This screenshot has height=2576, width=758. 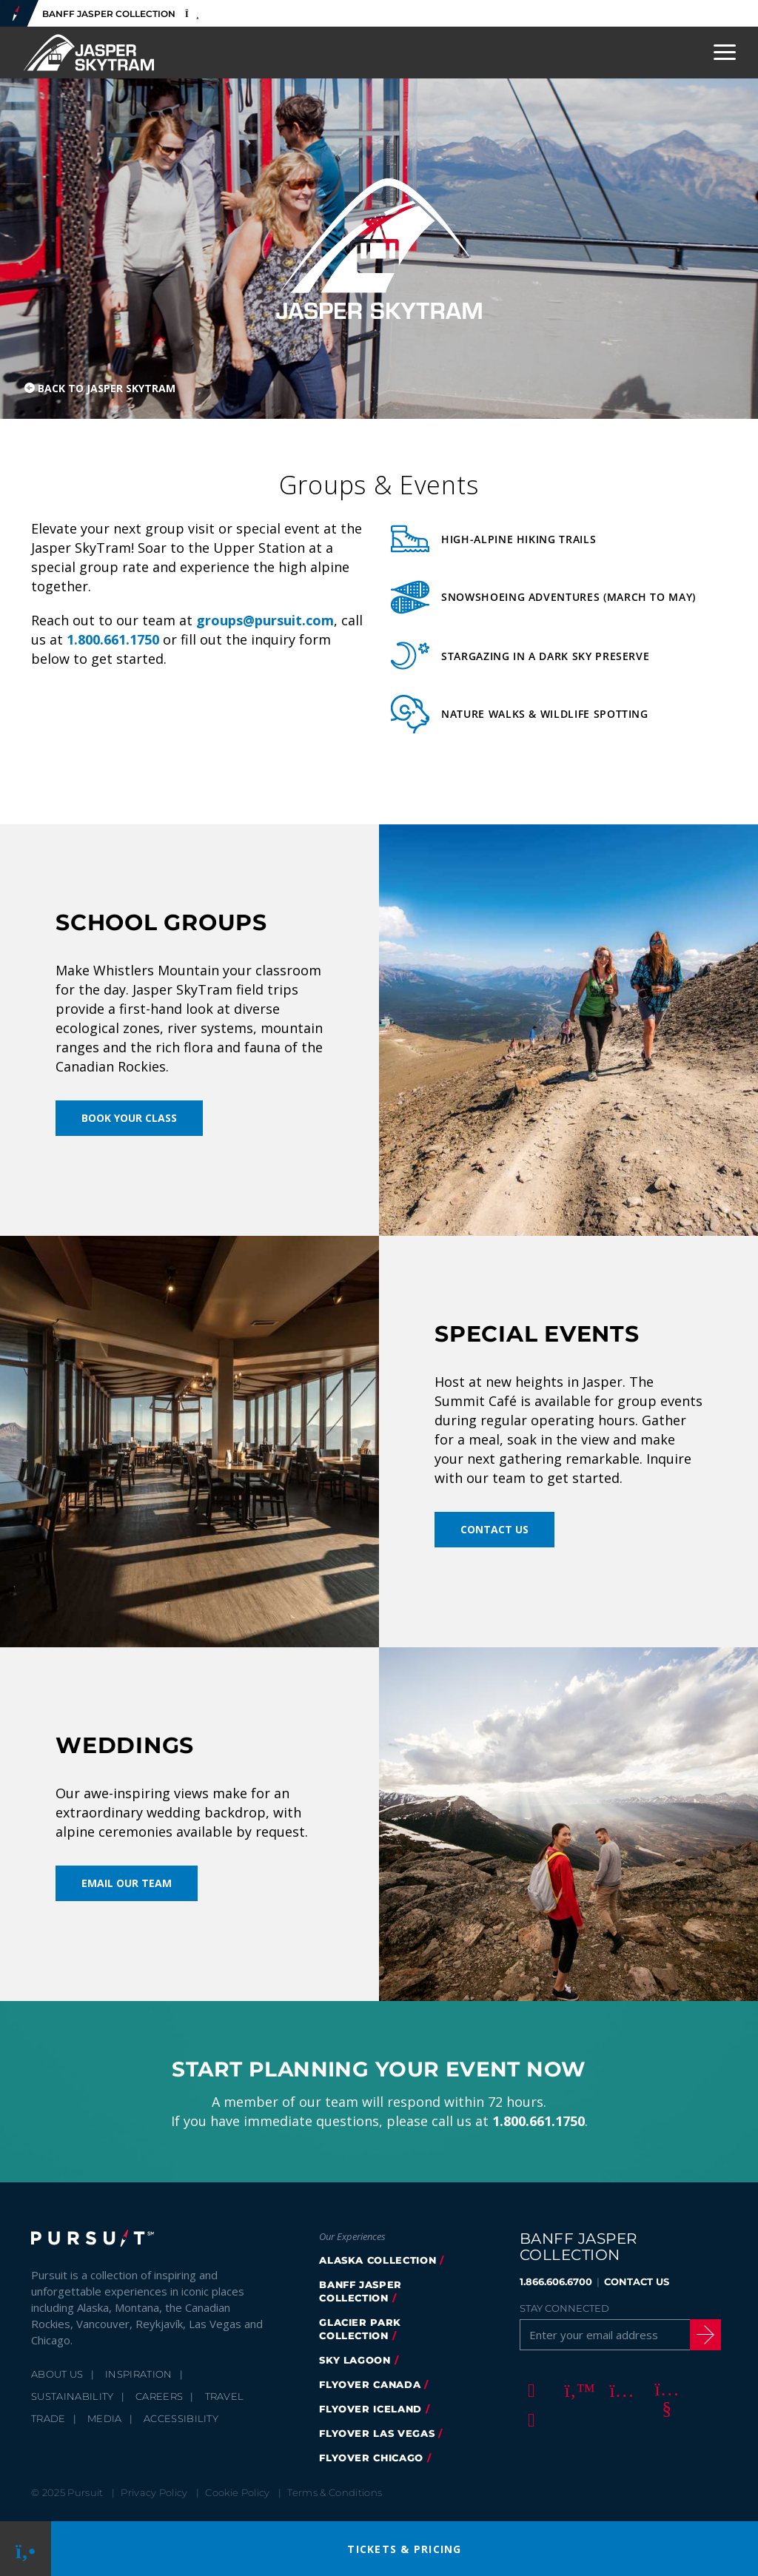 What do you see at coordinates (154, 2492) in the screenshot?
I see `Privacy Policy` at bounding box center [154, 2492].